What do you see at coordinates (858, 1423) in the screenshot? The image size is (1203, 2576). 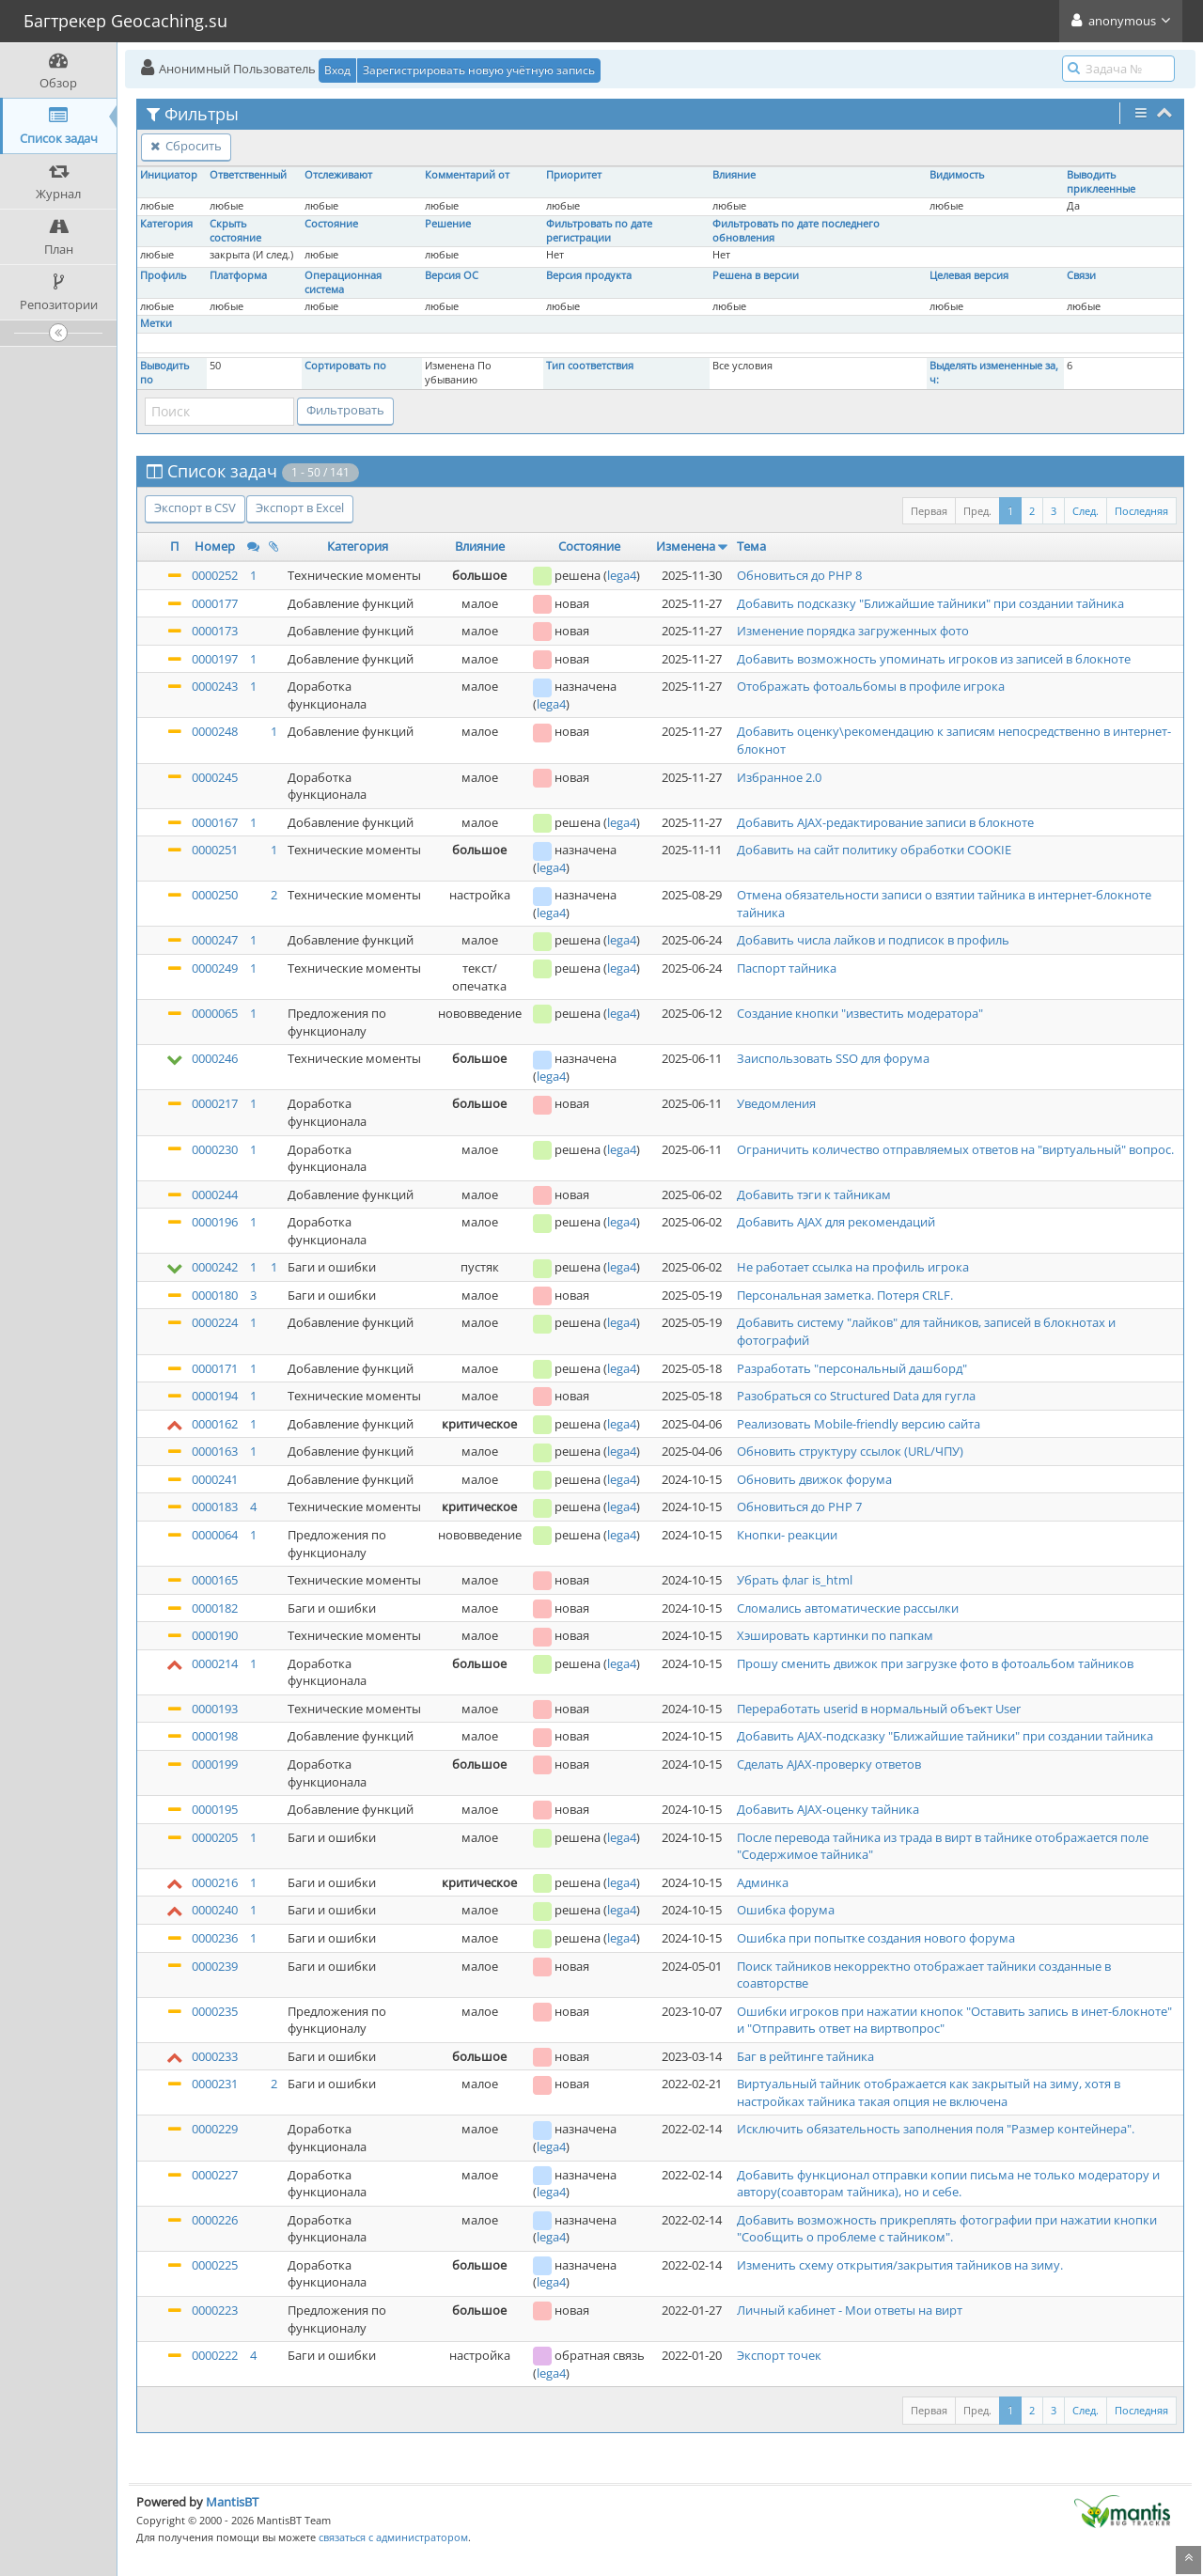 I see `Реализовать Mobile-friendly версию сайта` at bounding box center [858, 1423].